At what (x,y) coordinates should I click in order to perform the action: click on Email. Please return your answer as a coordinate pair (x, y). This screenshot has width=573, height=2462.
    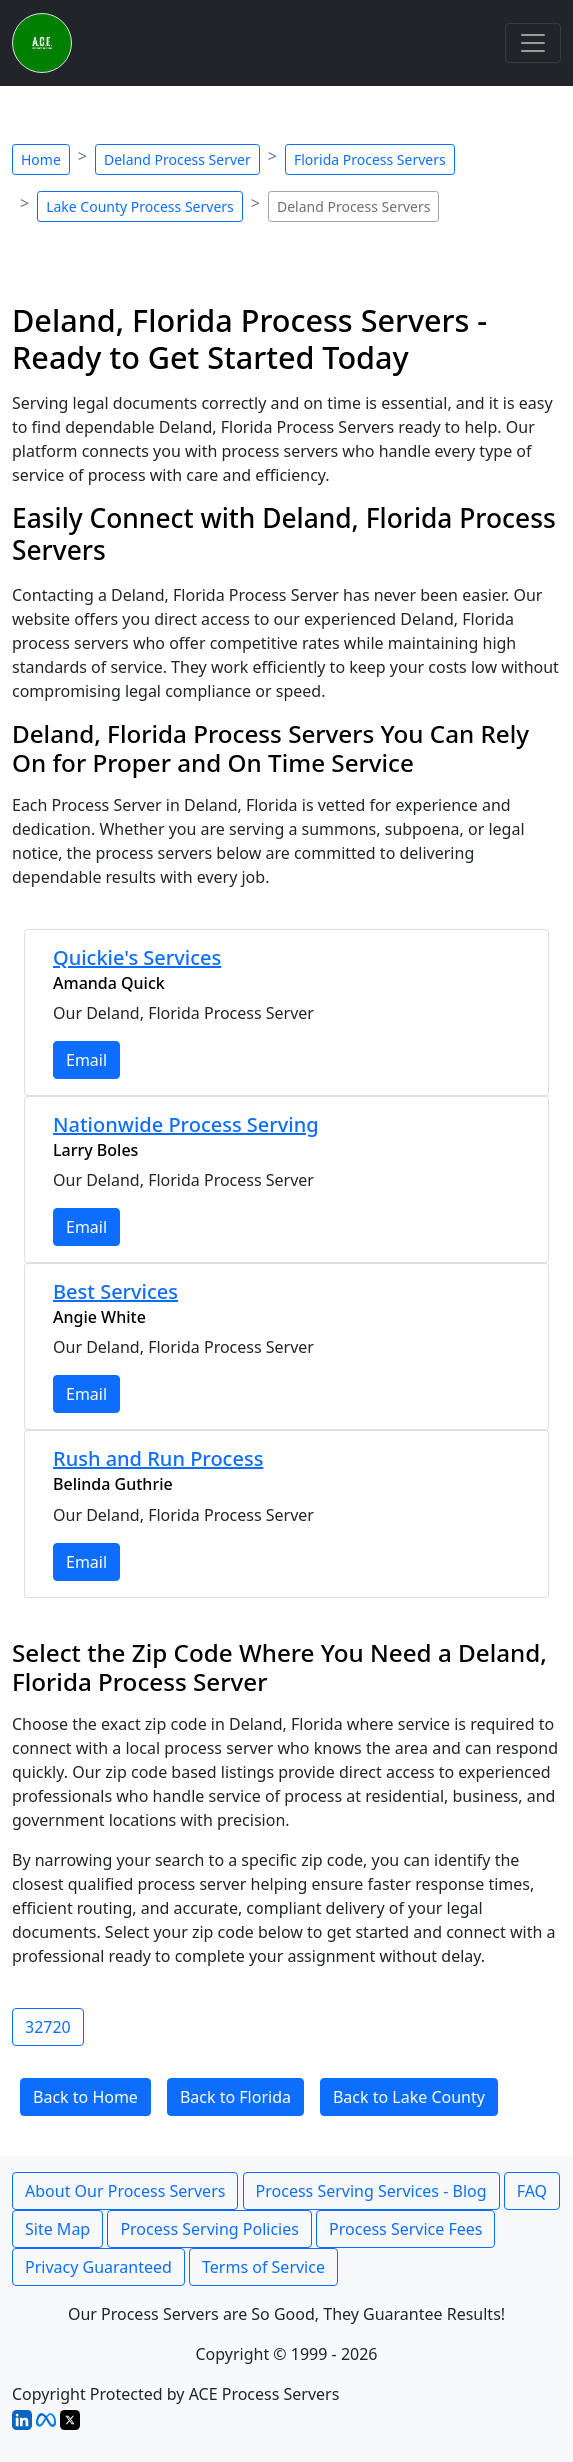
    Looking at the image, I should click on (86, 1060).